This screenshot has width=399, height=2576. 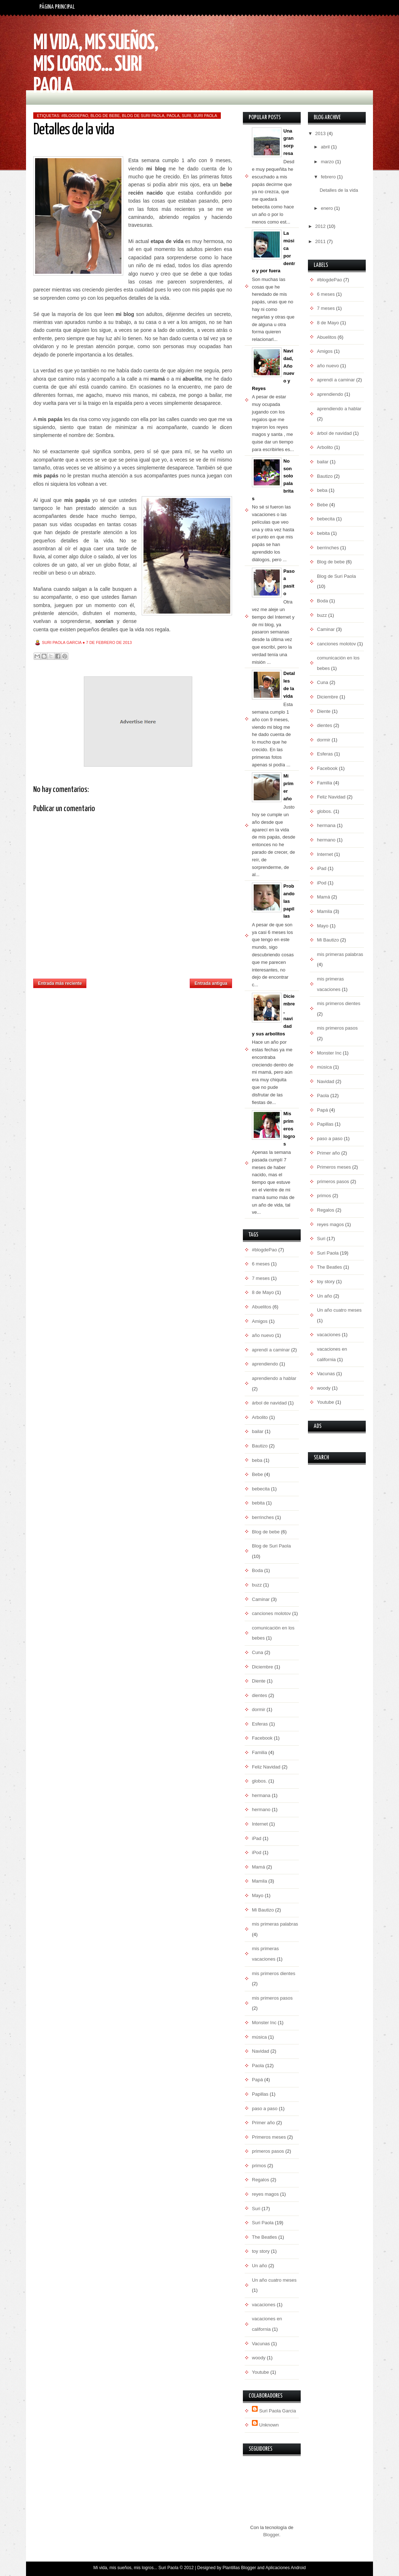 I want to click on Internet, so click(x=260, y=1824).